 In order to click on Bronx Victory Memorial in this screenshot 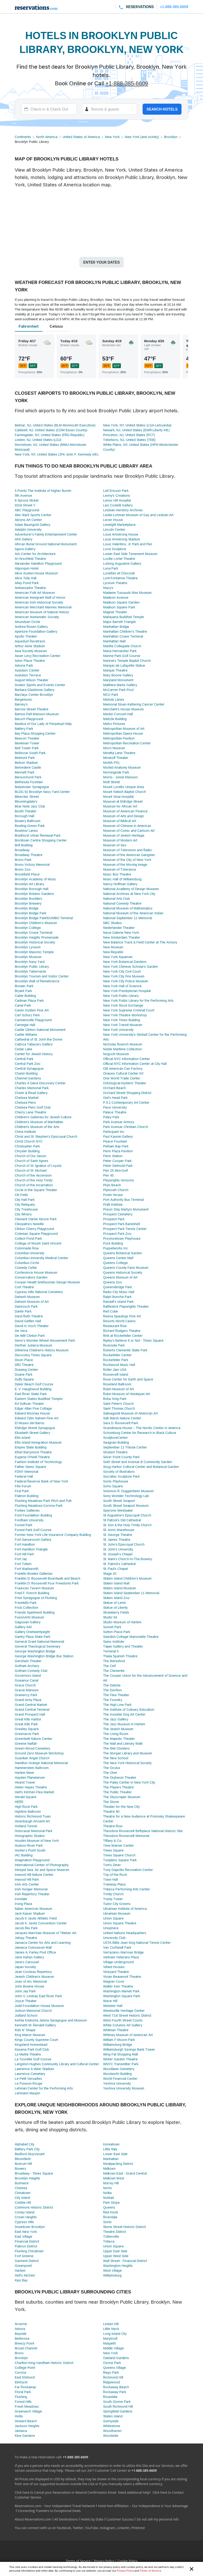, I will do `click(32, 864)`.